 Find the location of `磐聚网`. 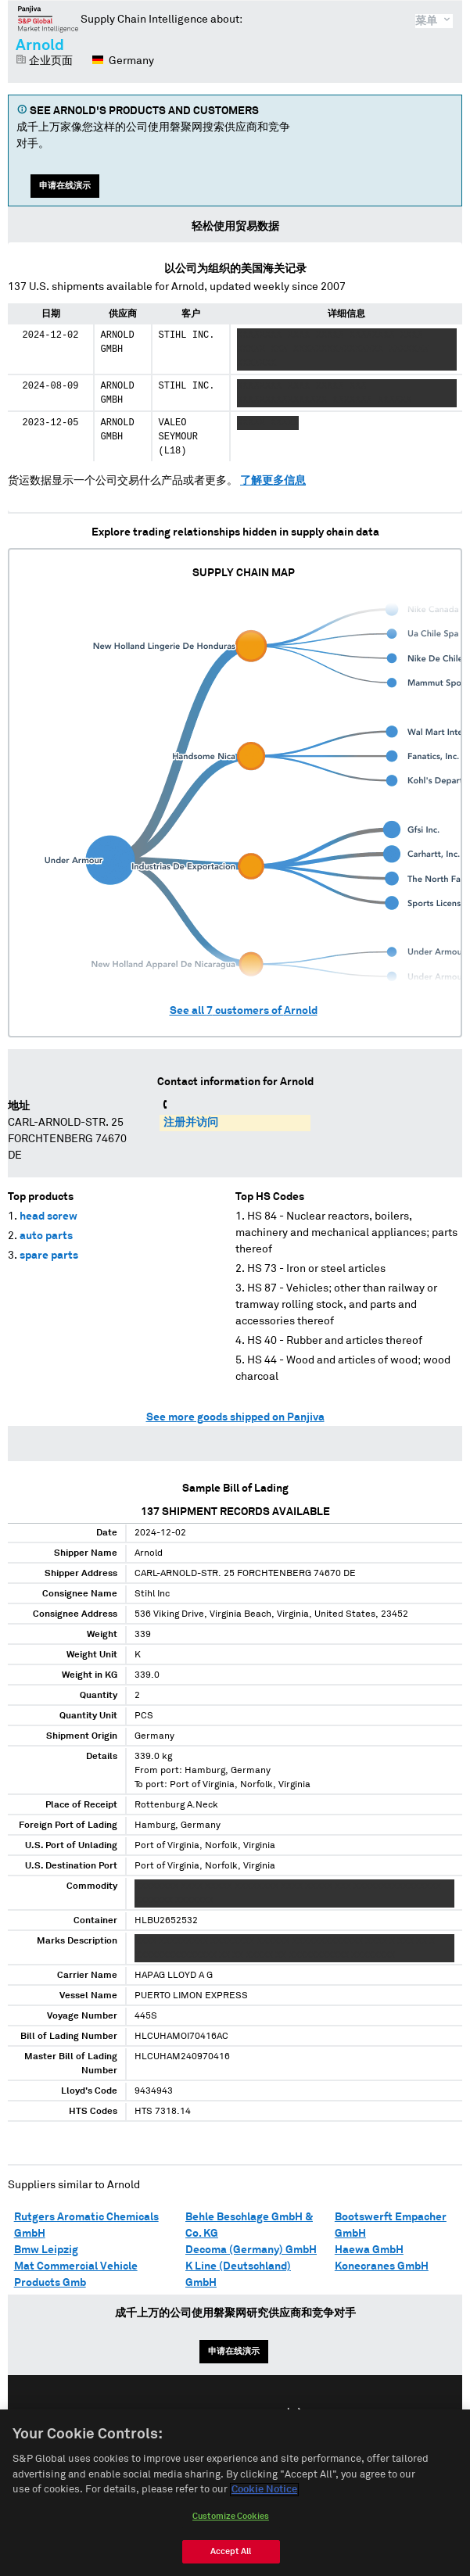

磐聚网 is located at coordinates (48, 19).